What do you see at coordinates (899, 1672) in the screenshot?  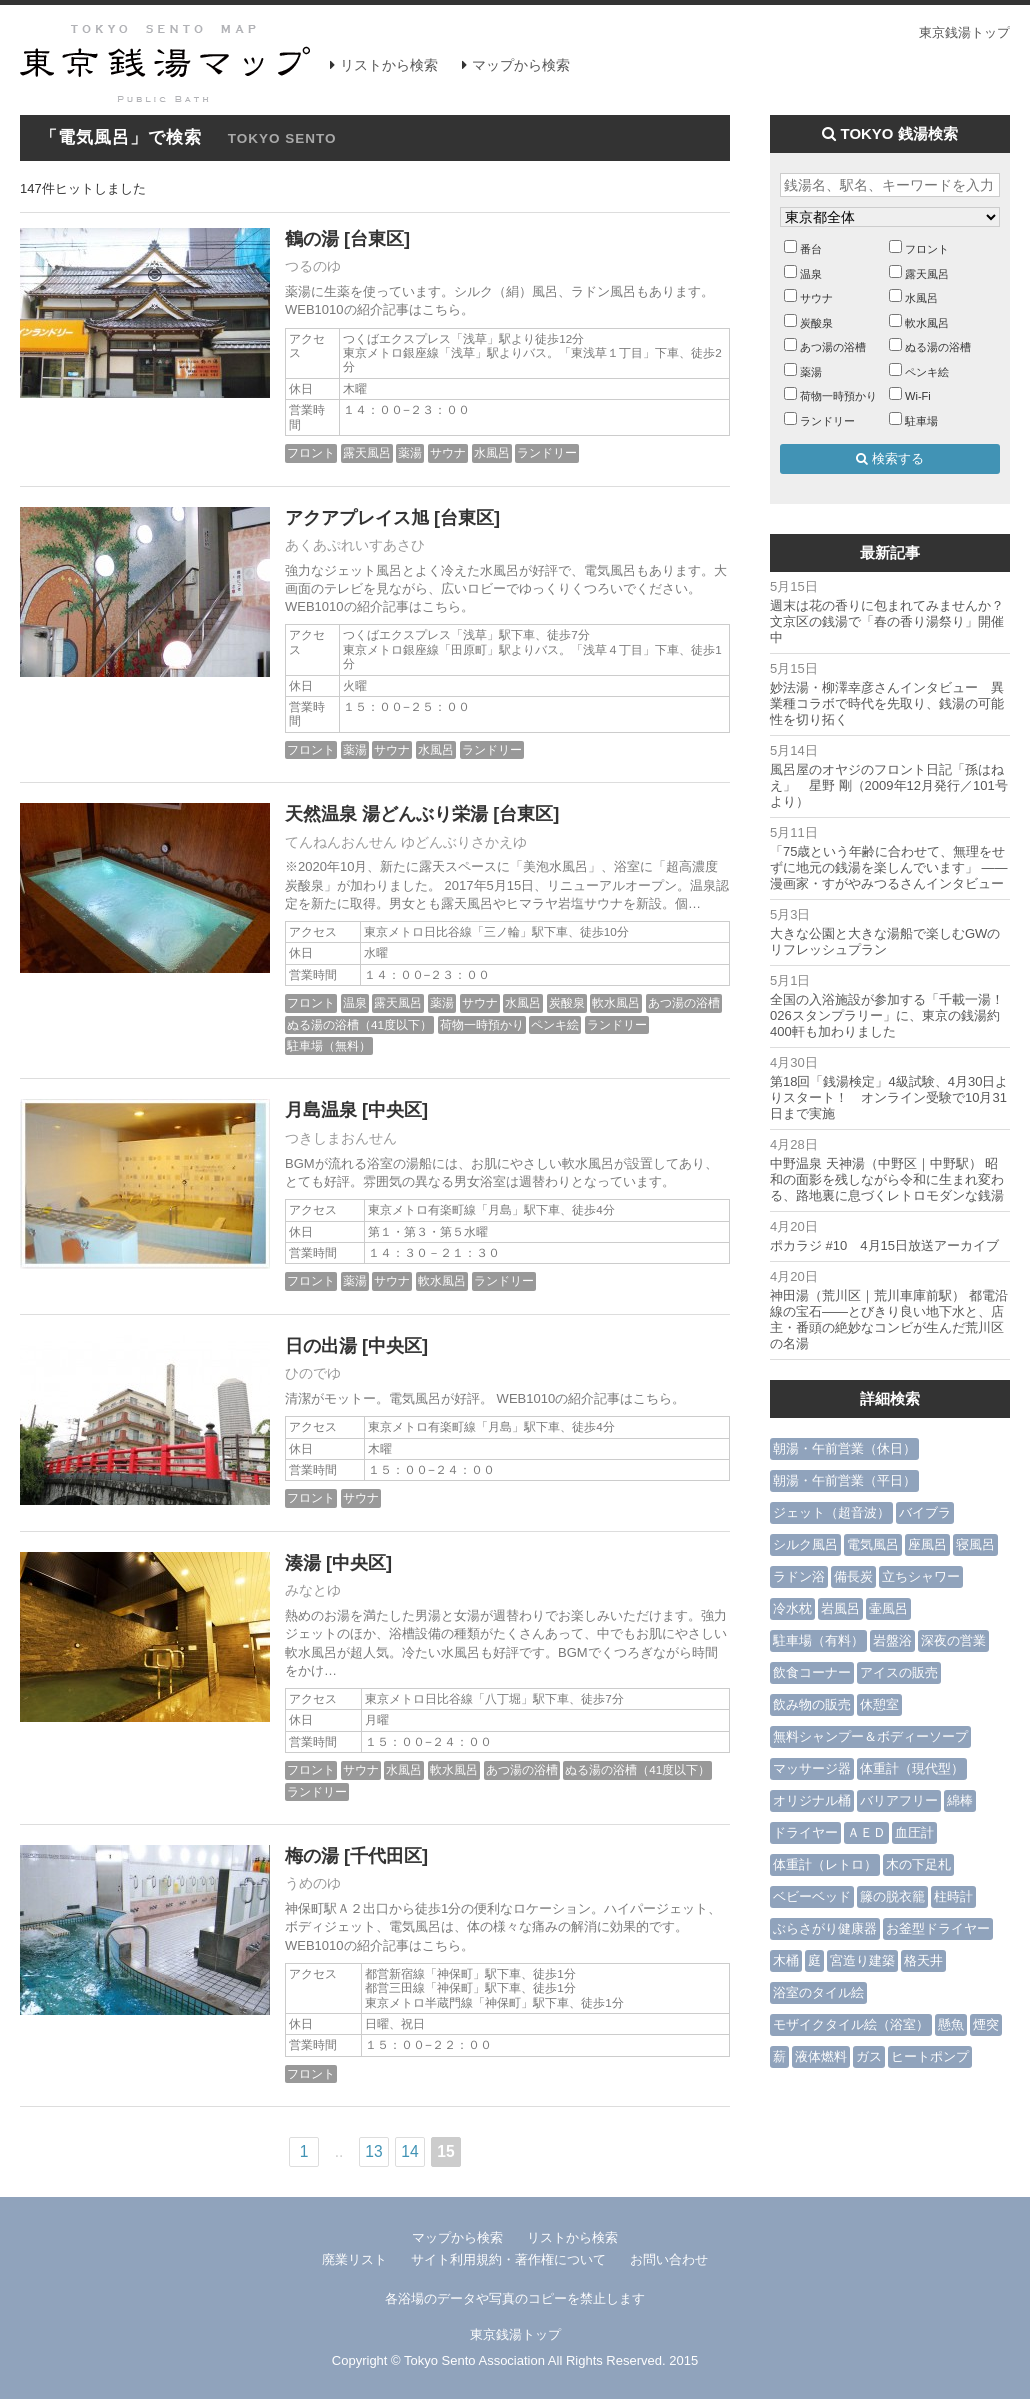 I see `アイスの販売` at bounding box center [899, 1672].